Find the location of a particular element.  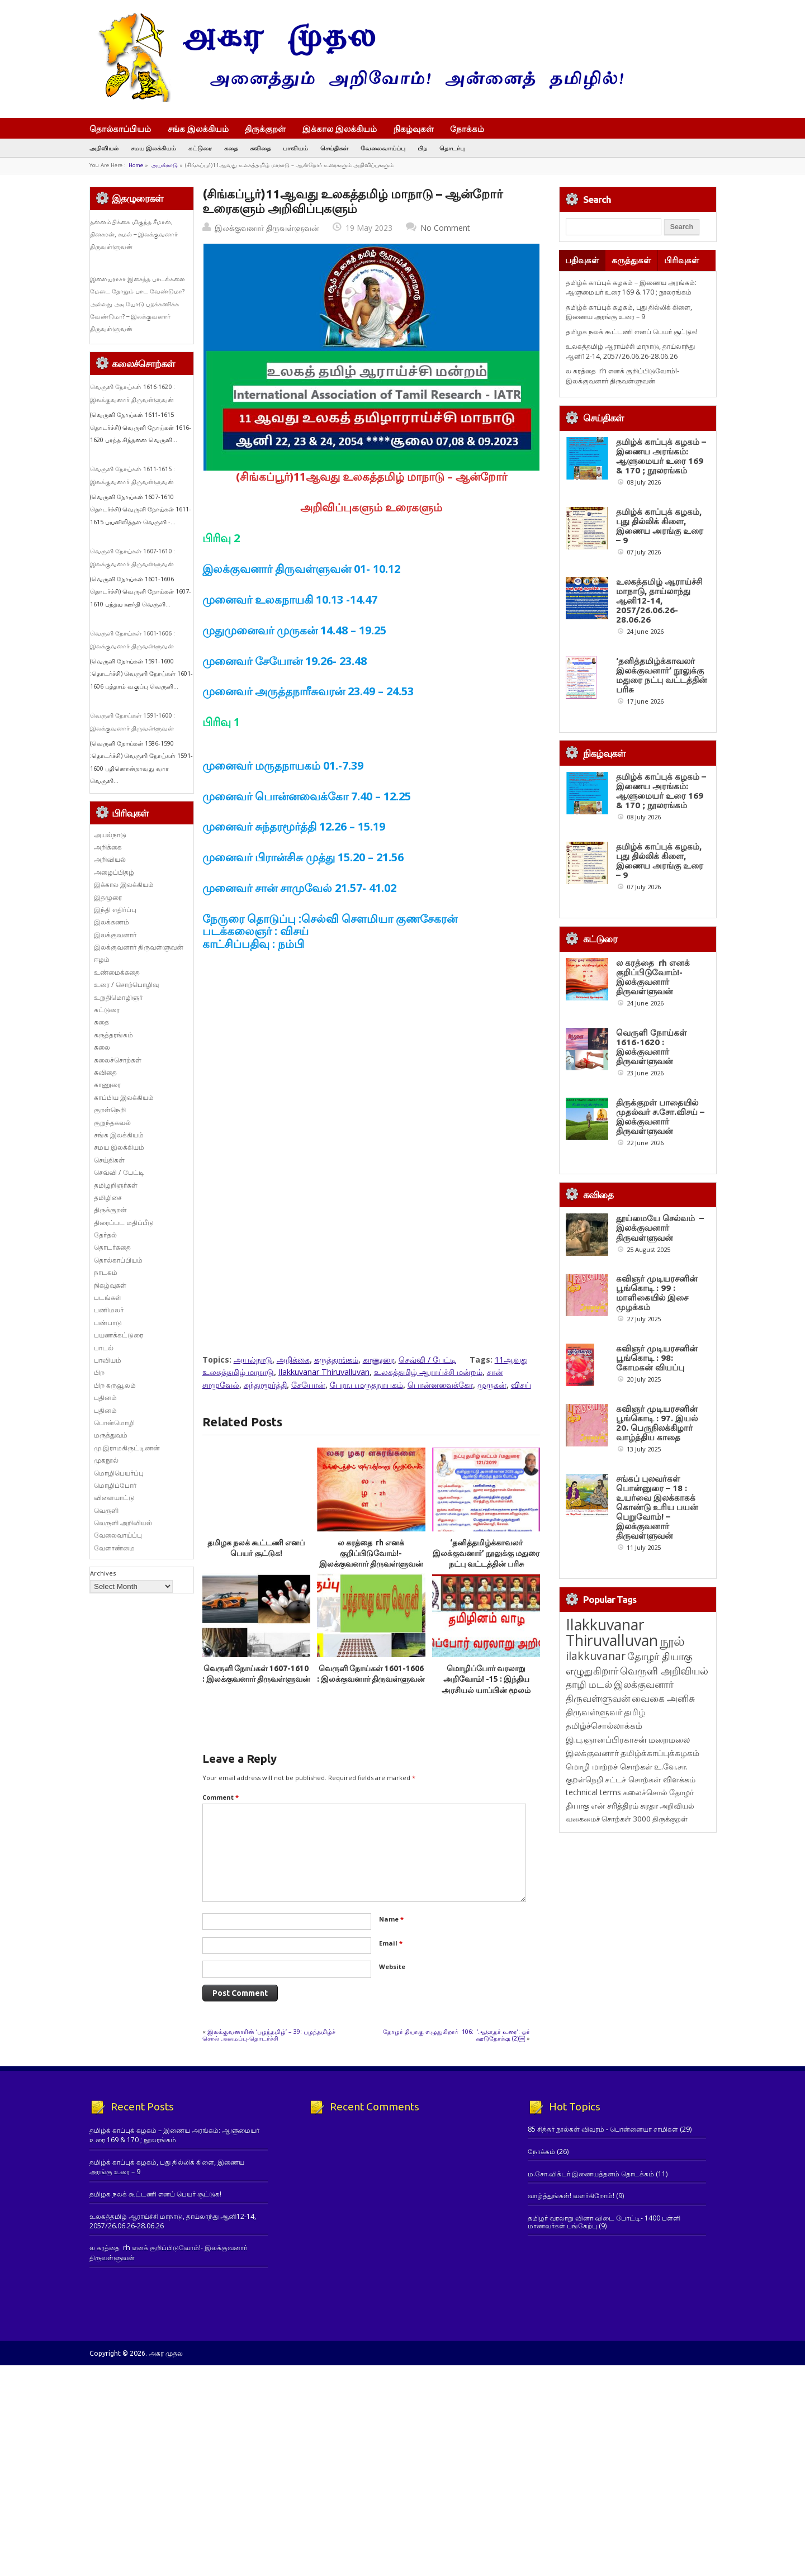

‘தனித்தமிழ்க்காவலர் இலக்குவனார்’ நூலுக்கு மதுரை நட்பு வட்டத்தின் பரிசு is located at coordinates (486, 1553).